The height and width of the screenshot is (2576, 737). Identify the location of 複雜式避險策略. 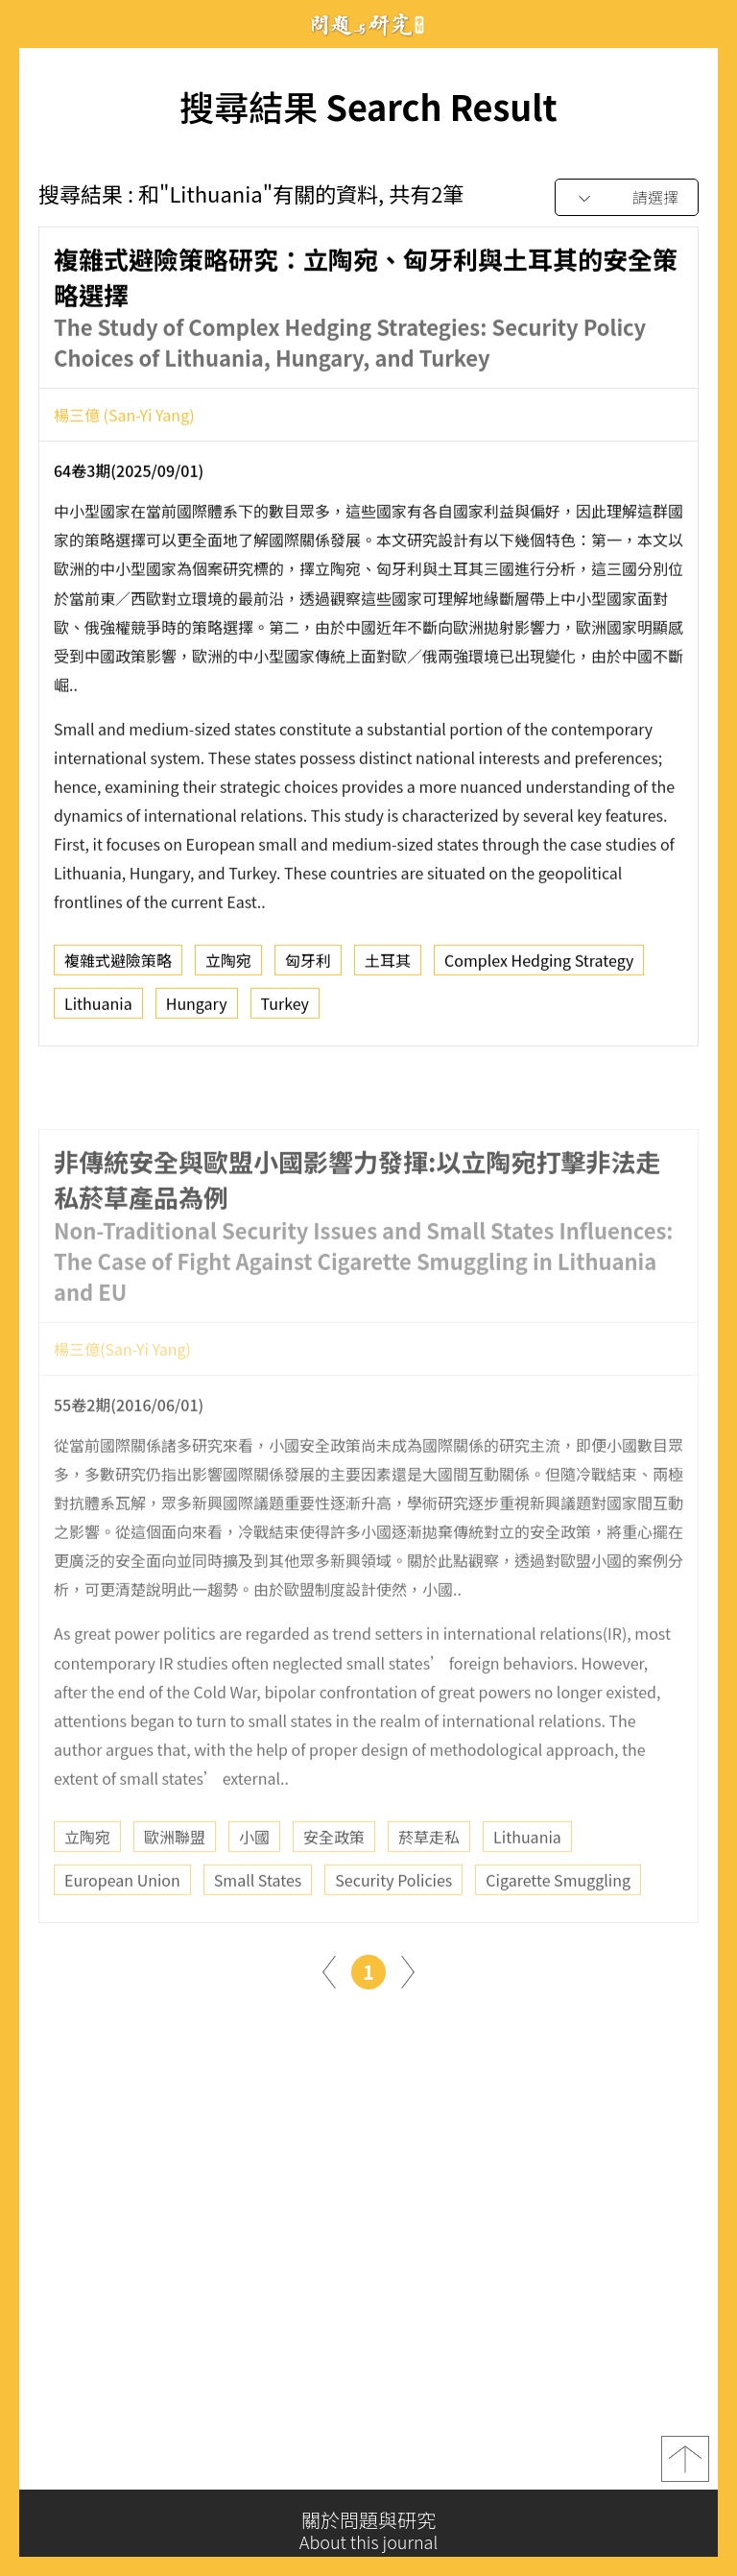
(118, 970).